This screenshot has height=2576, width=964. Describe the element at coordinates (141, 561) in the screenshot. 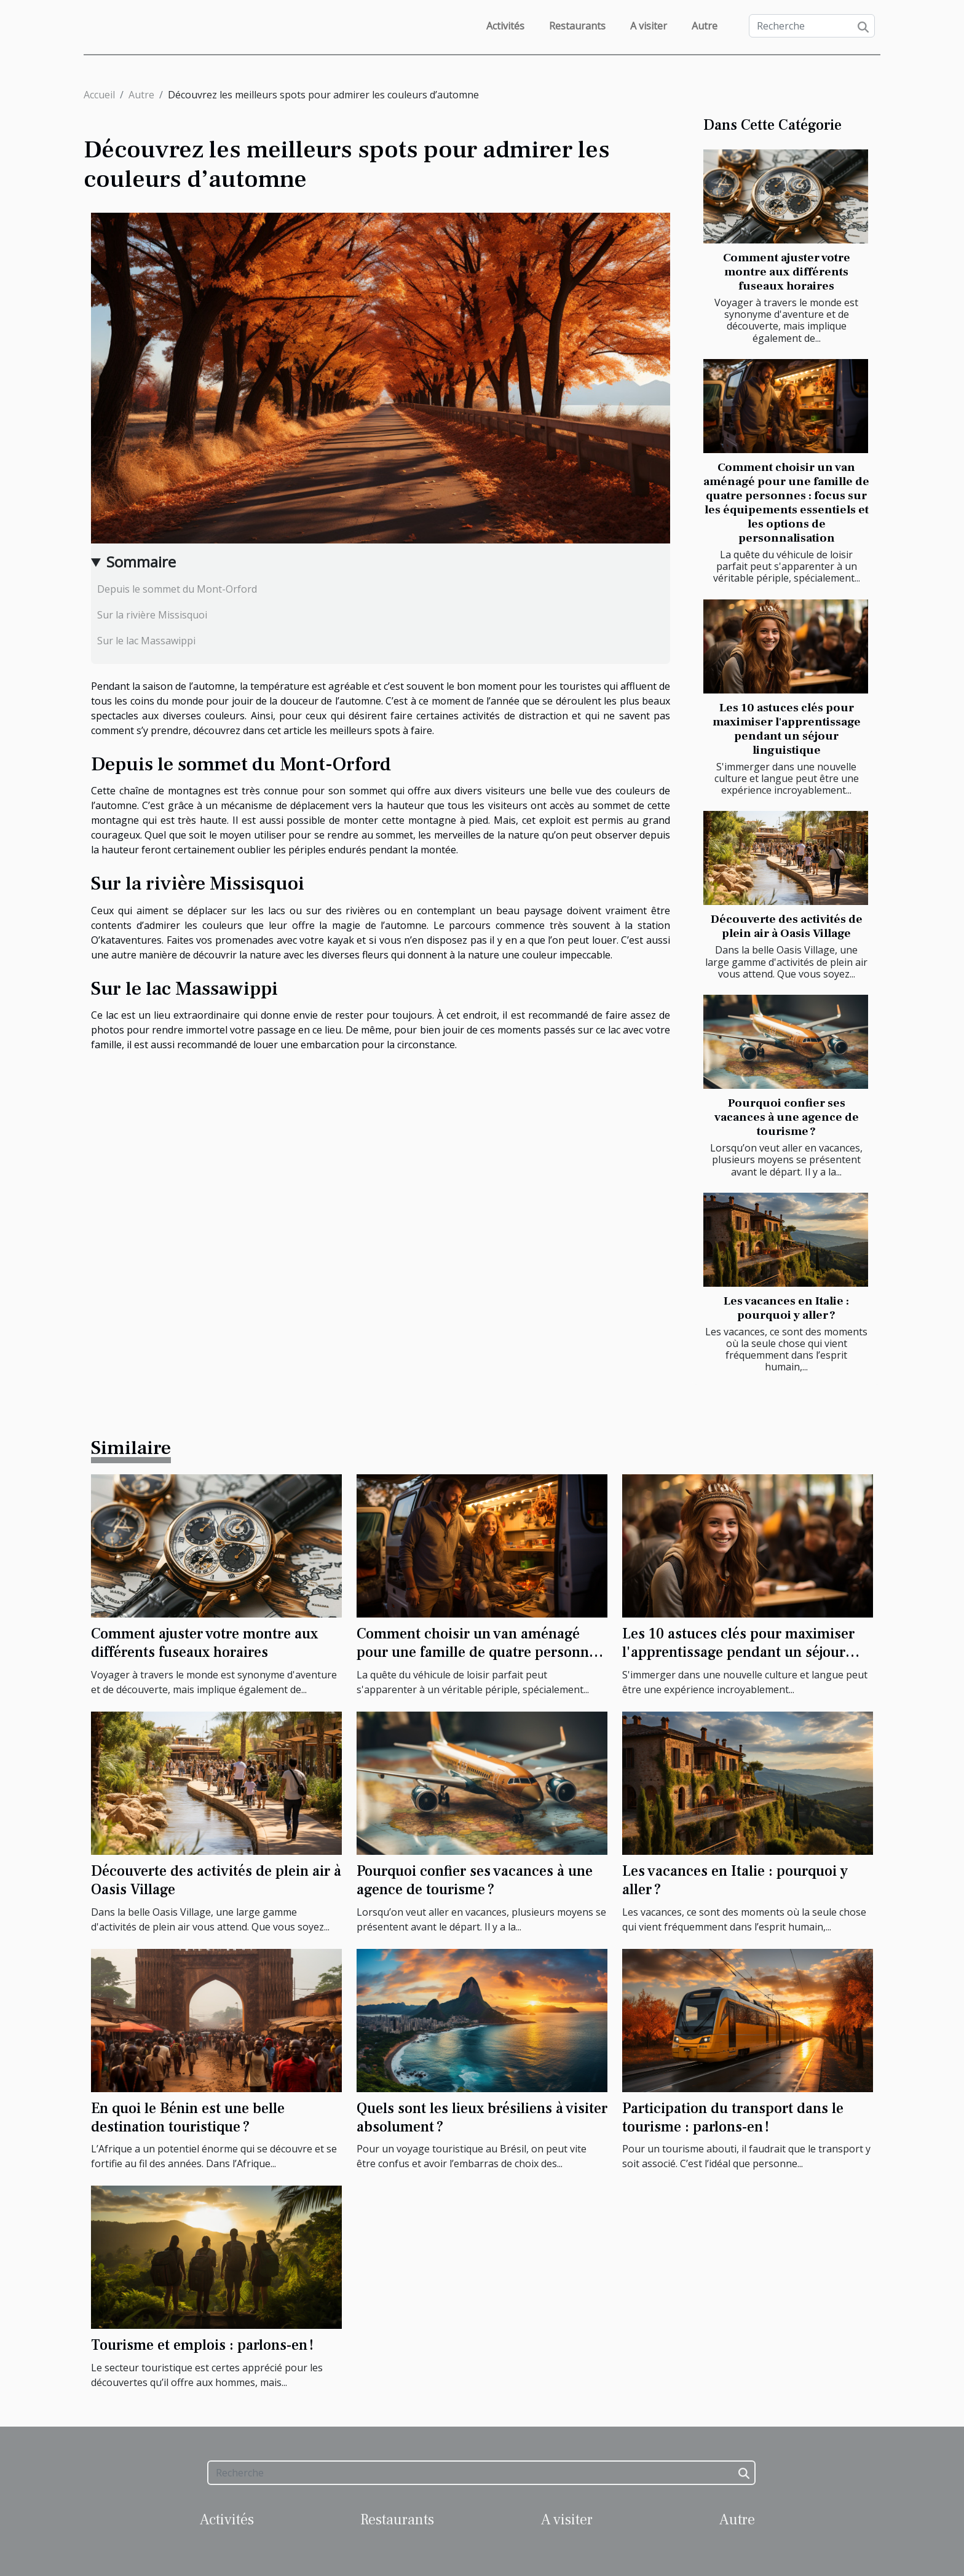

I see `Sommaire` at that location.